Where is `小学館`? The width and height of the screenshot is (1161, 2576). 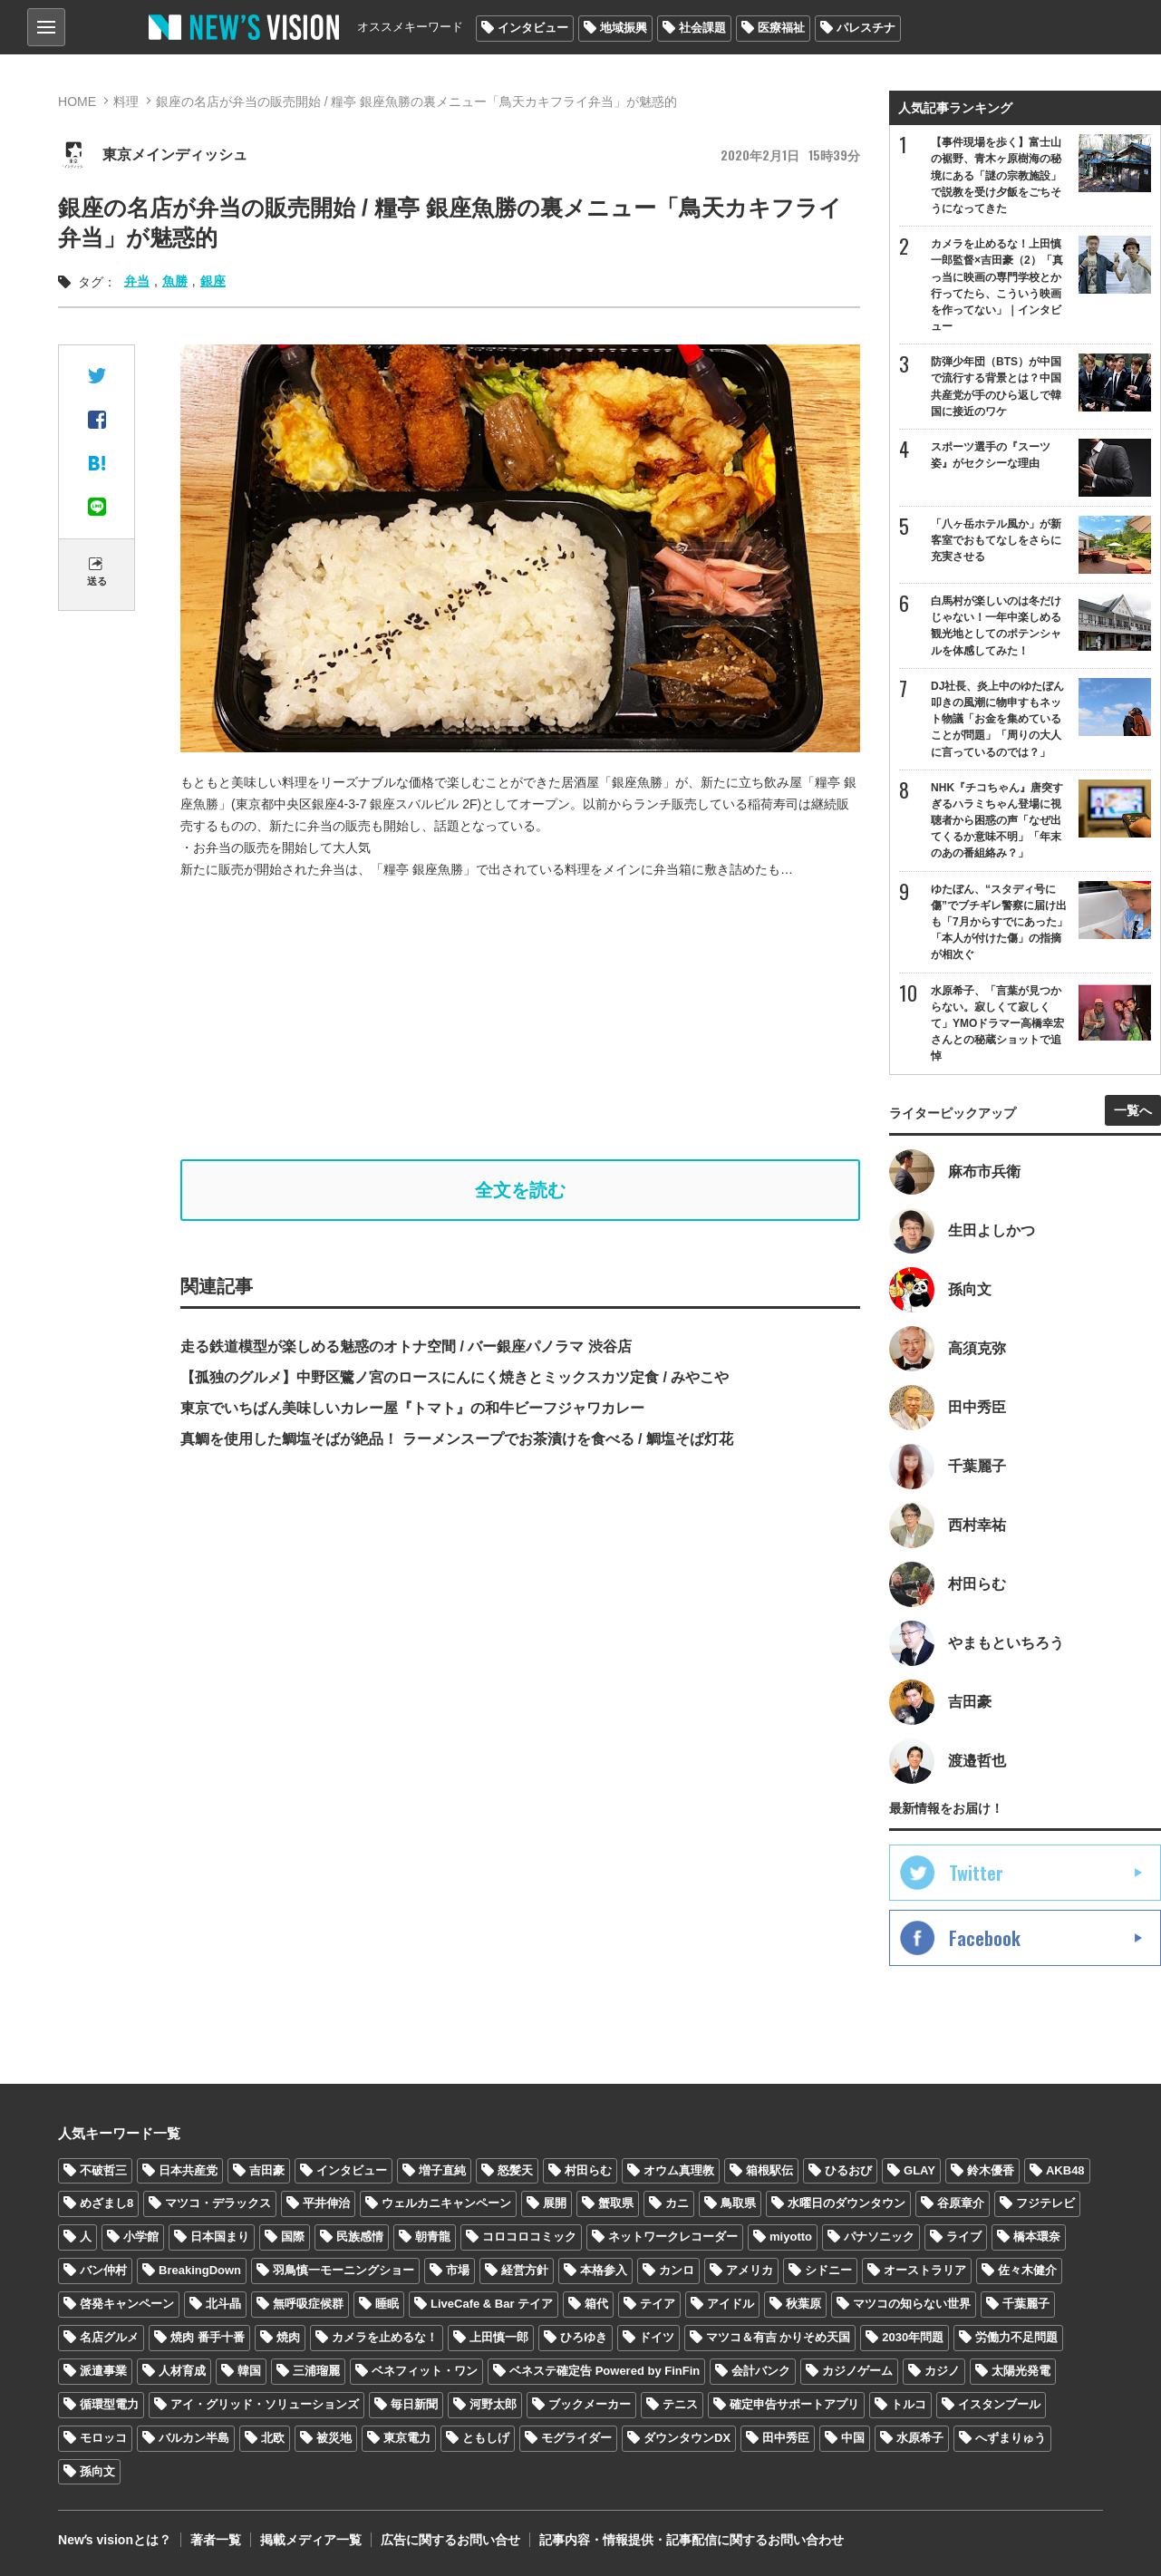 小学館 is located at coordinates (141, 2236).